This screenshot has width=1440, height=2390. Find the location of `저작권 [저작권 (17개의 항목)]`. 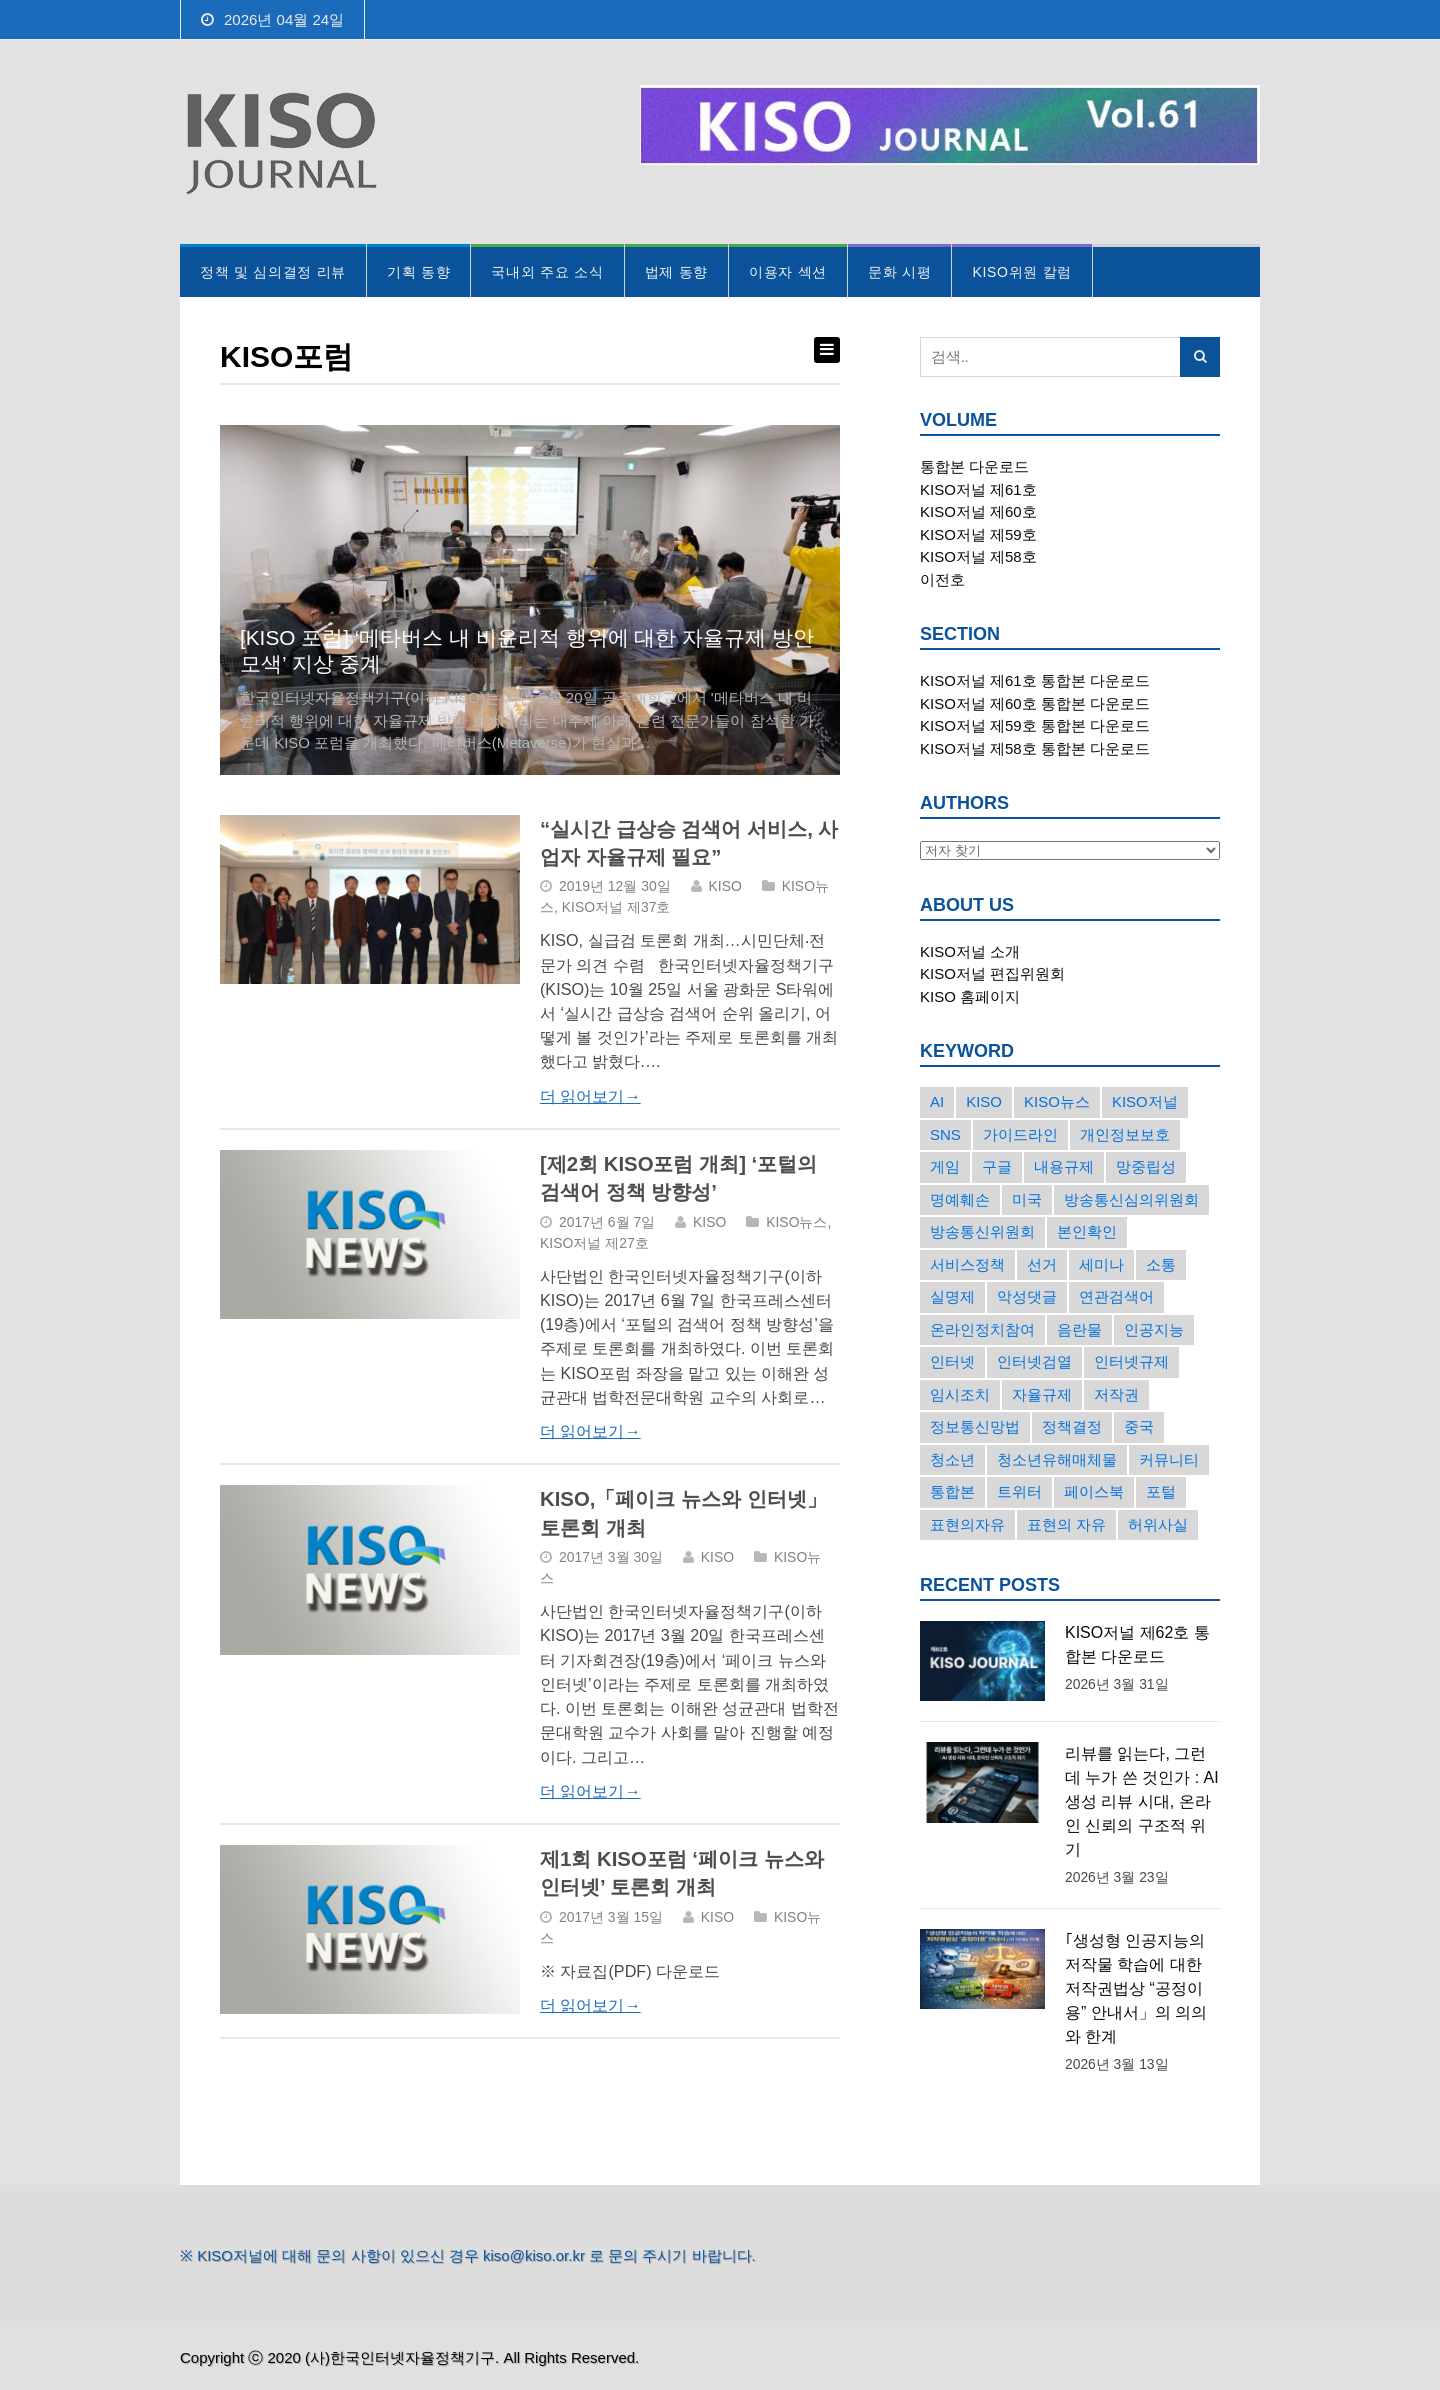

저작권 [저작권 (17개의 항목)] is located at coordinates (1116, 1394).